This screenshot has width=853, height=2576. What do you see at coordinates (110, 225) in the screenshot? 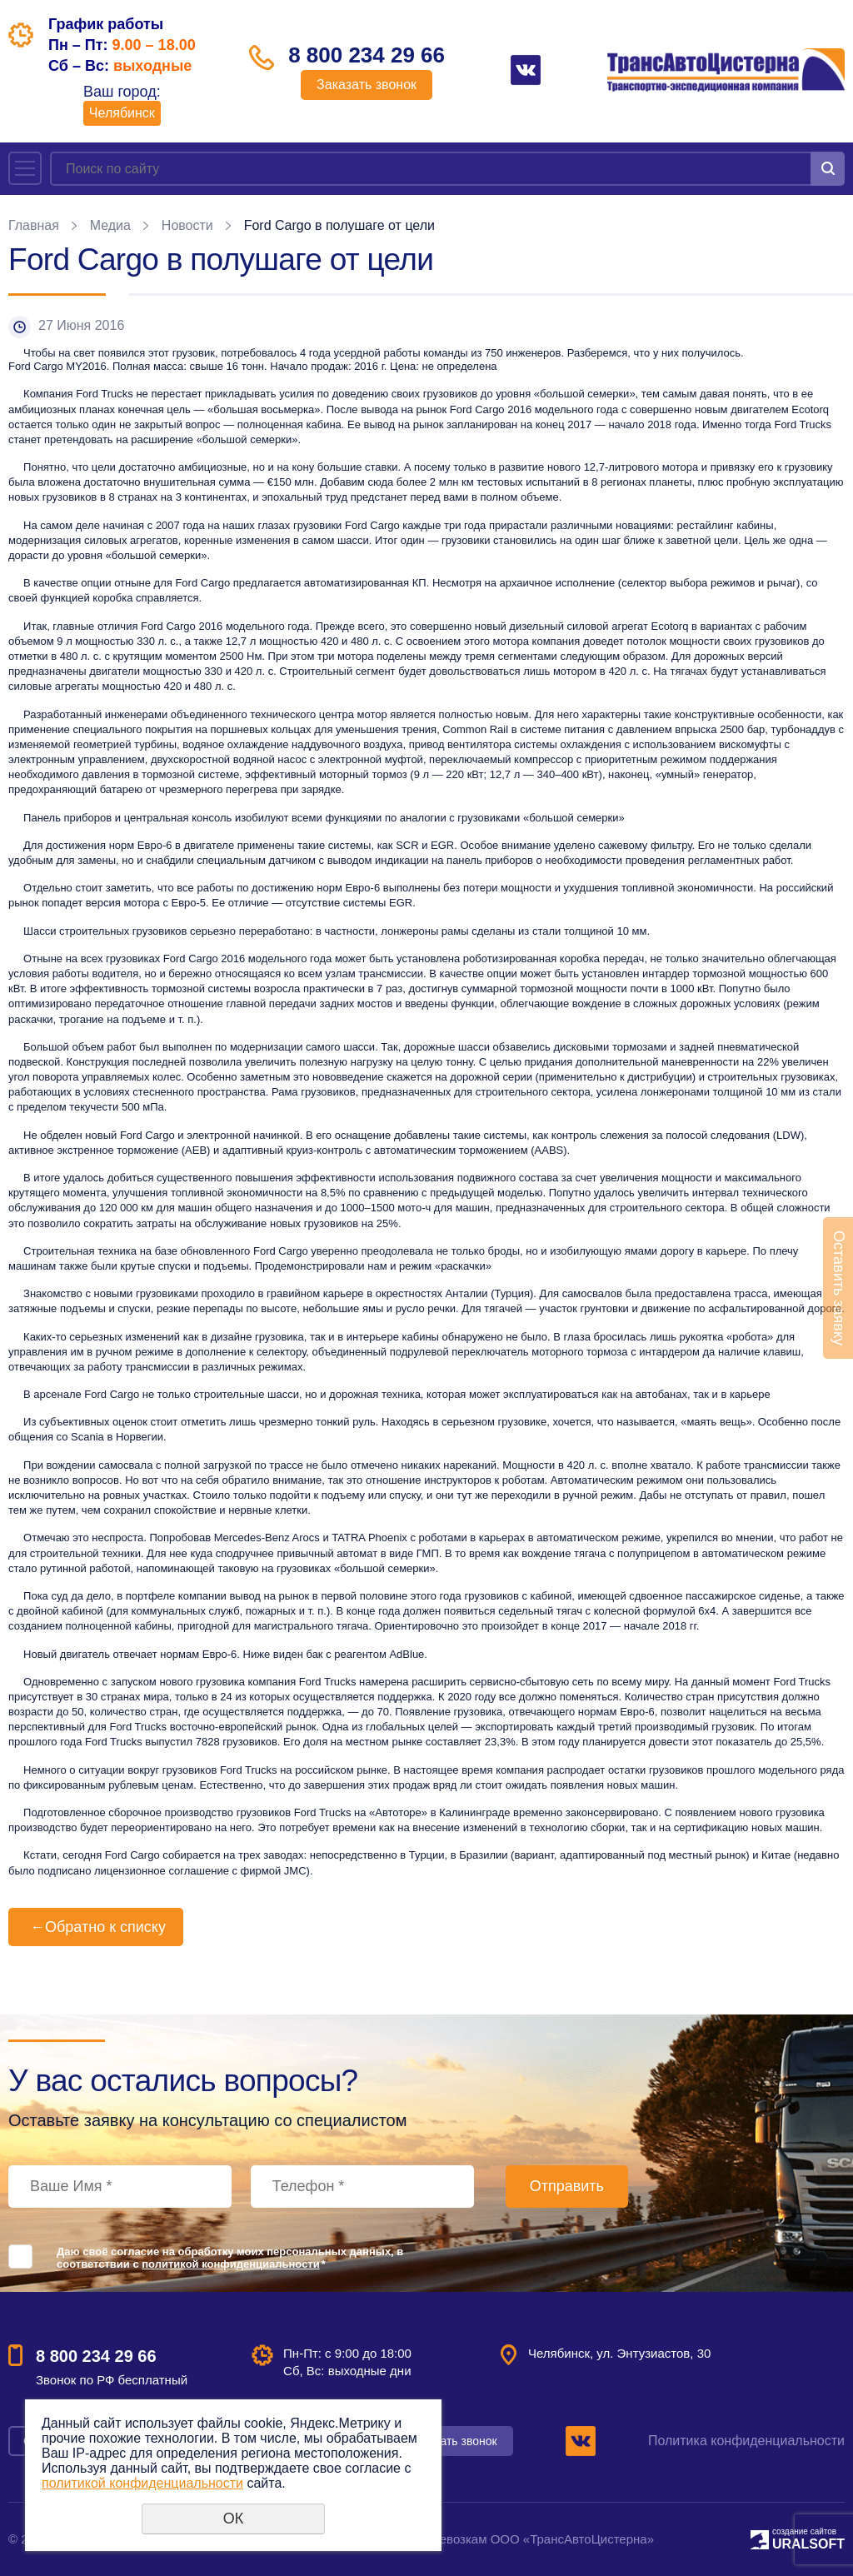
I see `Медиа` at bounding box center [110, 225].